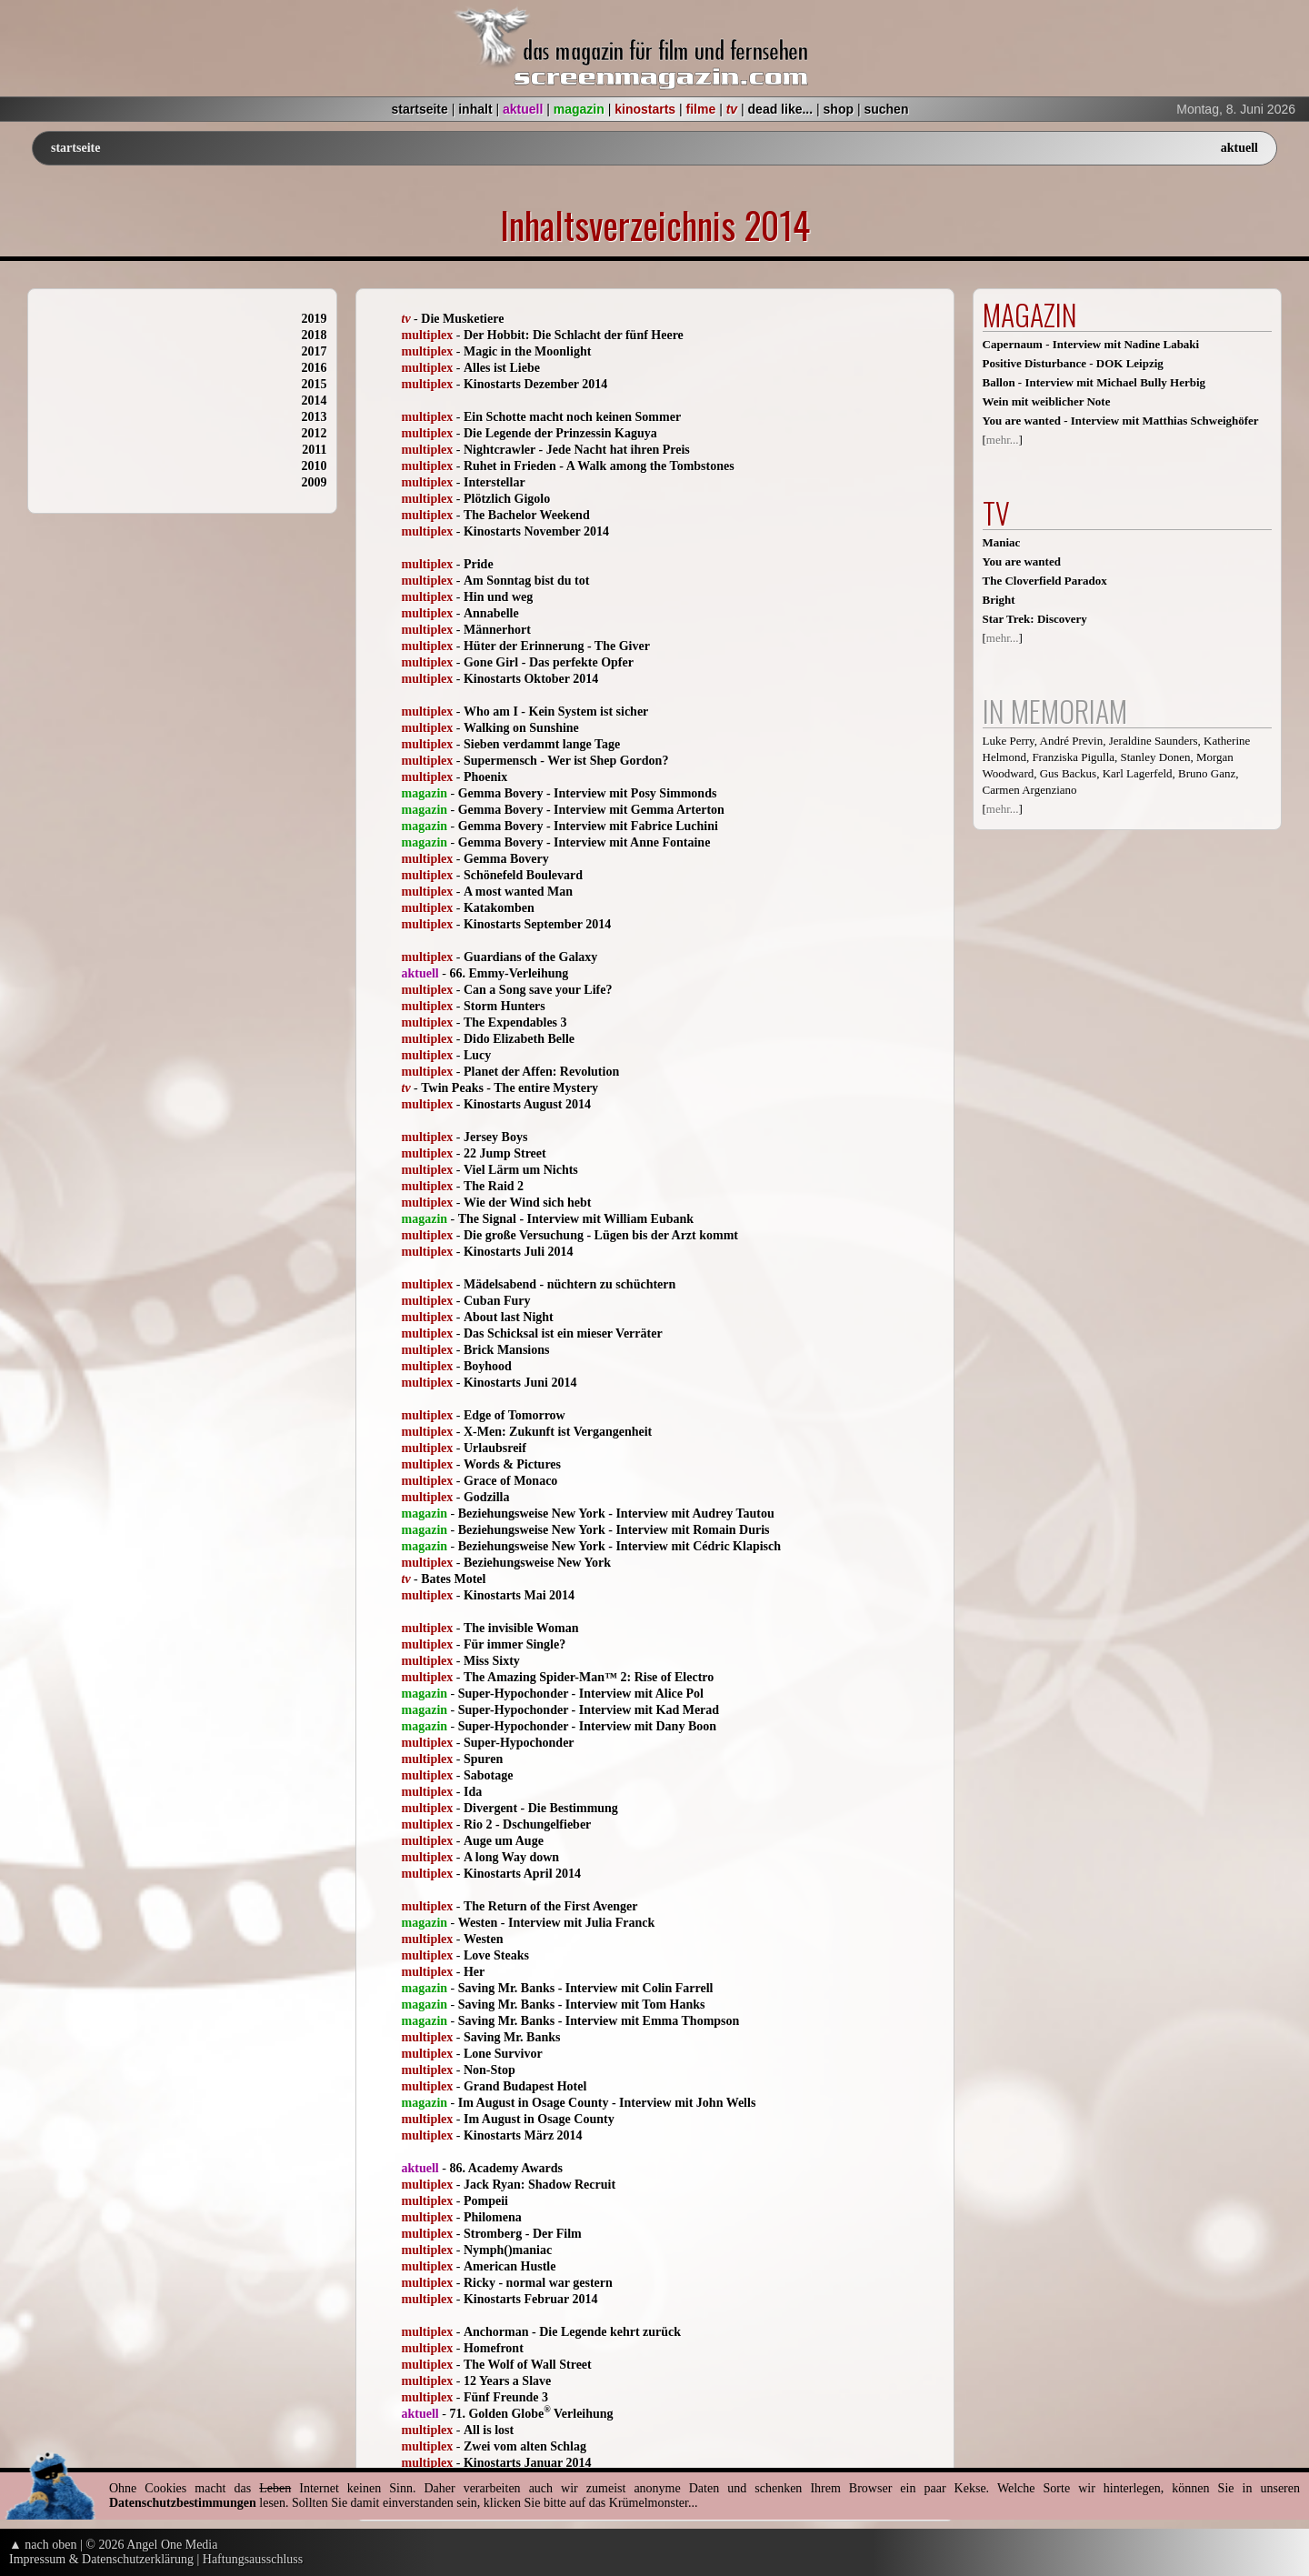 The image size is (1309, 2576). Describe the element at coordinates (314, 351) in the screenshot. I see `2017` at that location.